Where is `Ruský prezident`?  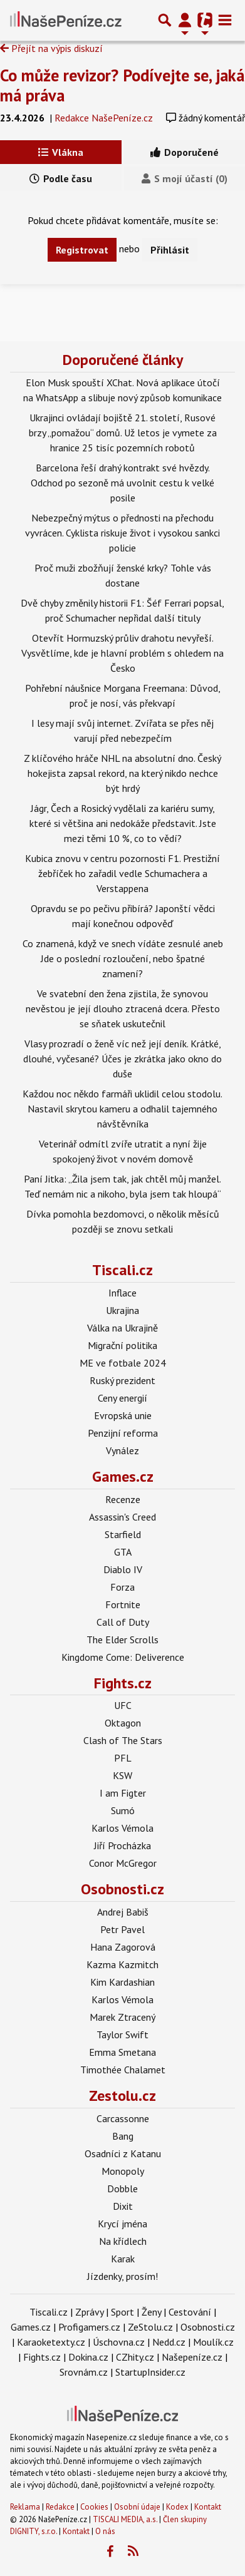 Ruský prezident is located at coordinates (122, 1380).